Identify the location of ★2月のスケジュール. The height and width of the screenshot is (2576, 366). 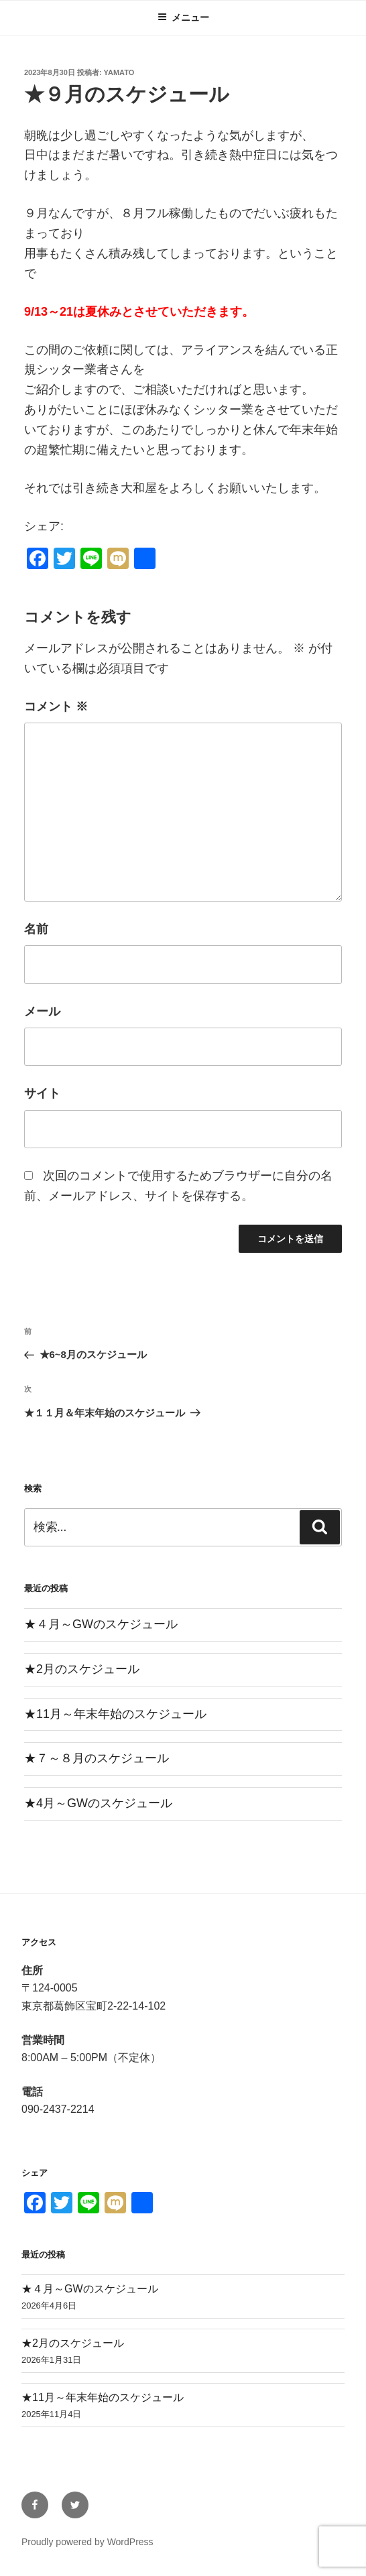
(81, 1669).